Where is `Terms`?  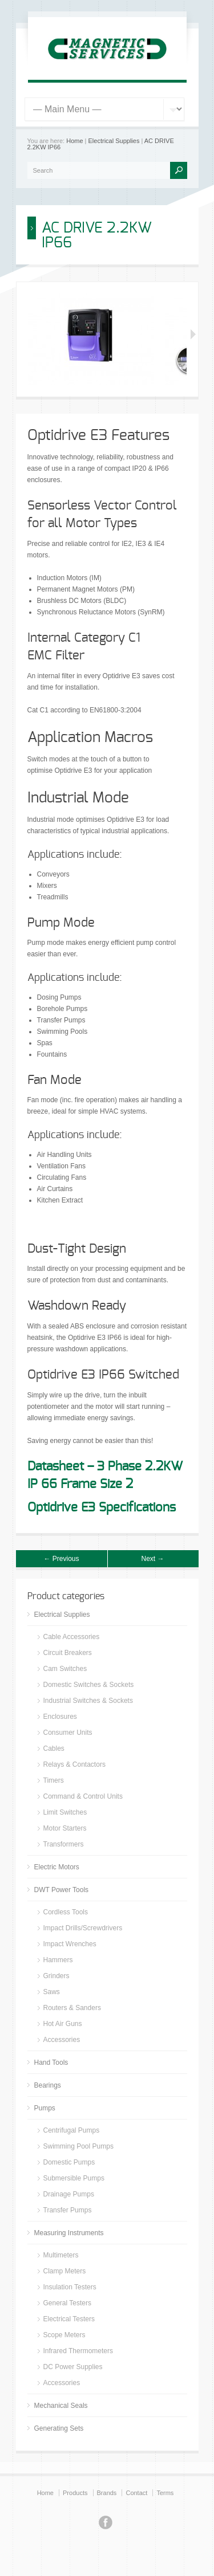 Terms is located at coordinates (164, 2492).